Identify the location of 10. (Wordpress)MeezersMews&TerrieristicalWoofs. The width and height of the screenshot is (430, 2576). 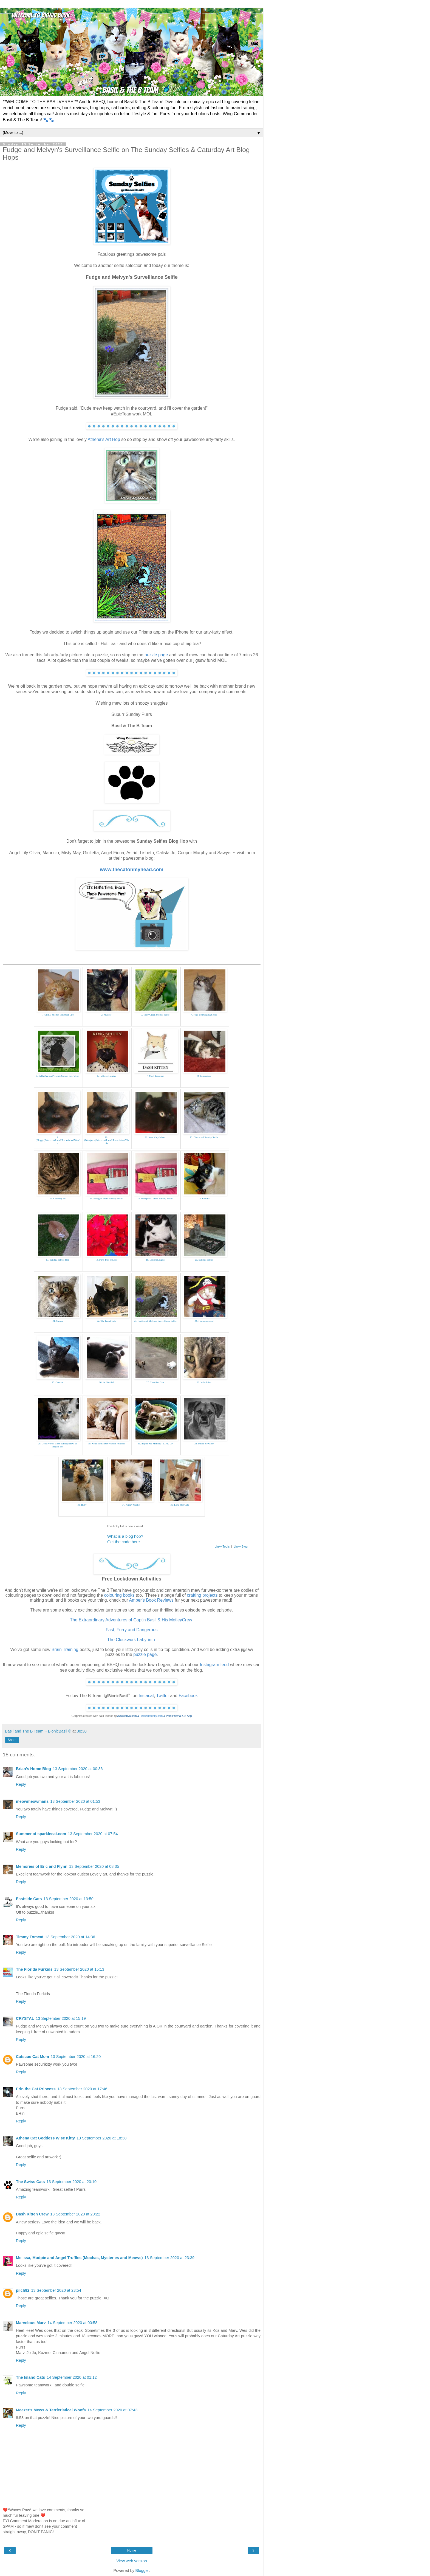
(106, 1140).